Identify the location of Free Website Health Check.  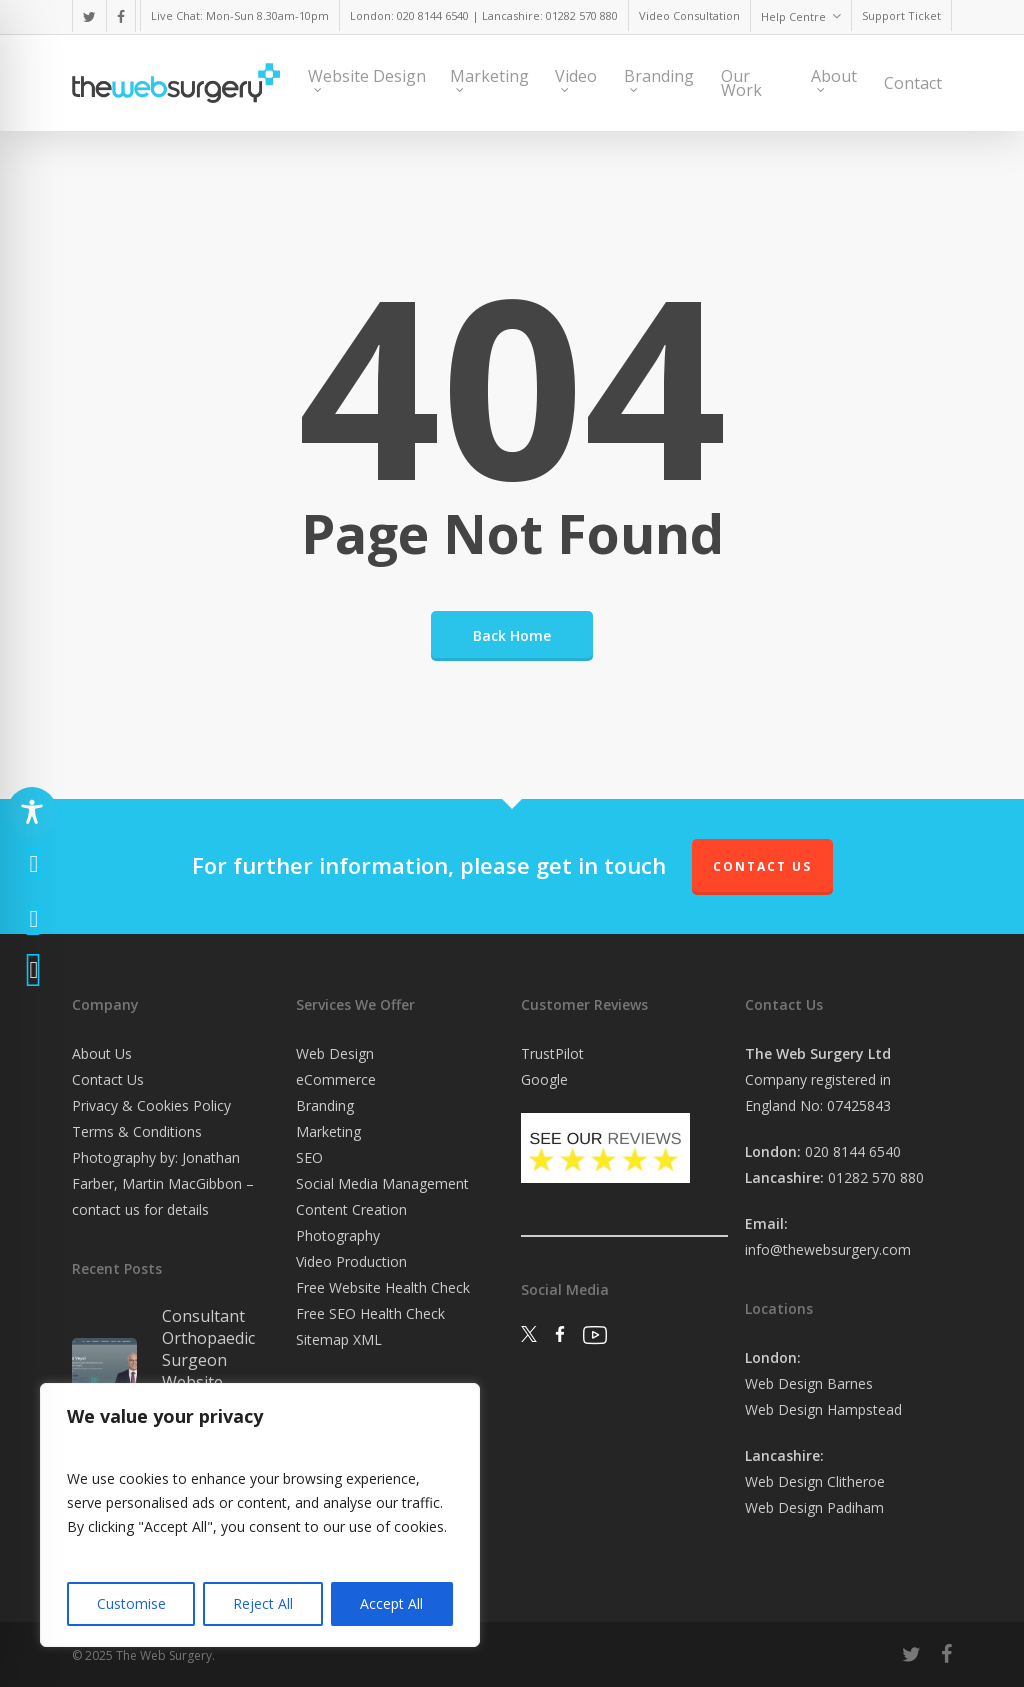
(383, 1287).